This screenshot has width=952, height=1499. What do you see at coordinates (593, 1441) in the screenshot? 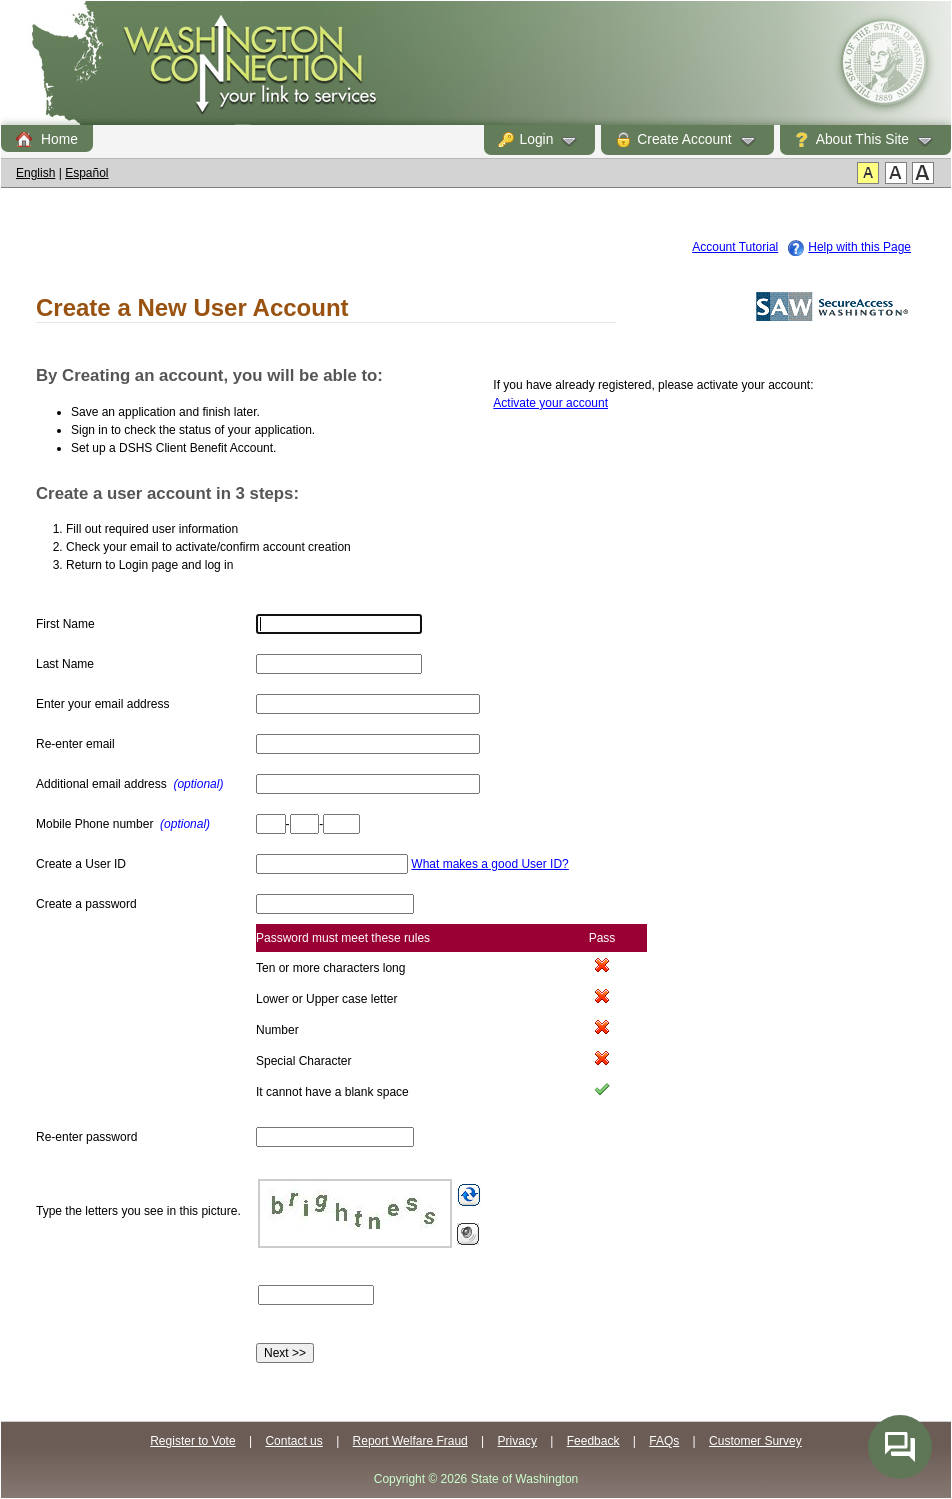
I see `Feedback` at bounding box center [593, 1441].